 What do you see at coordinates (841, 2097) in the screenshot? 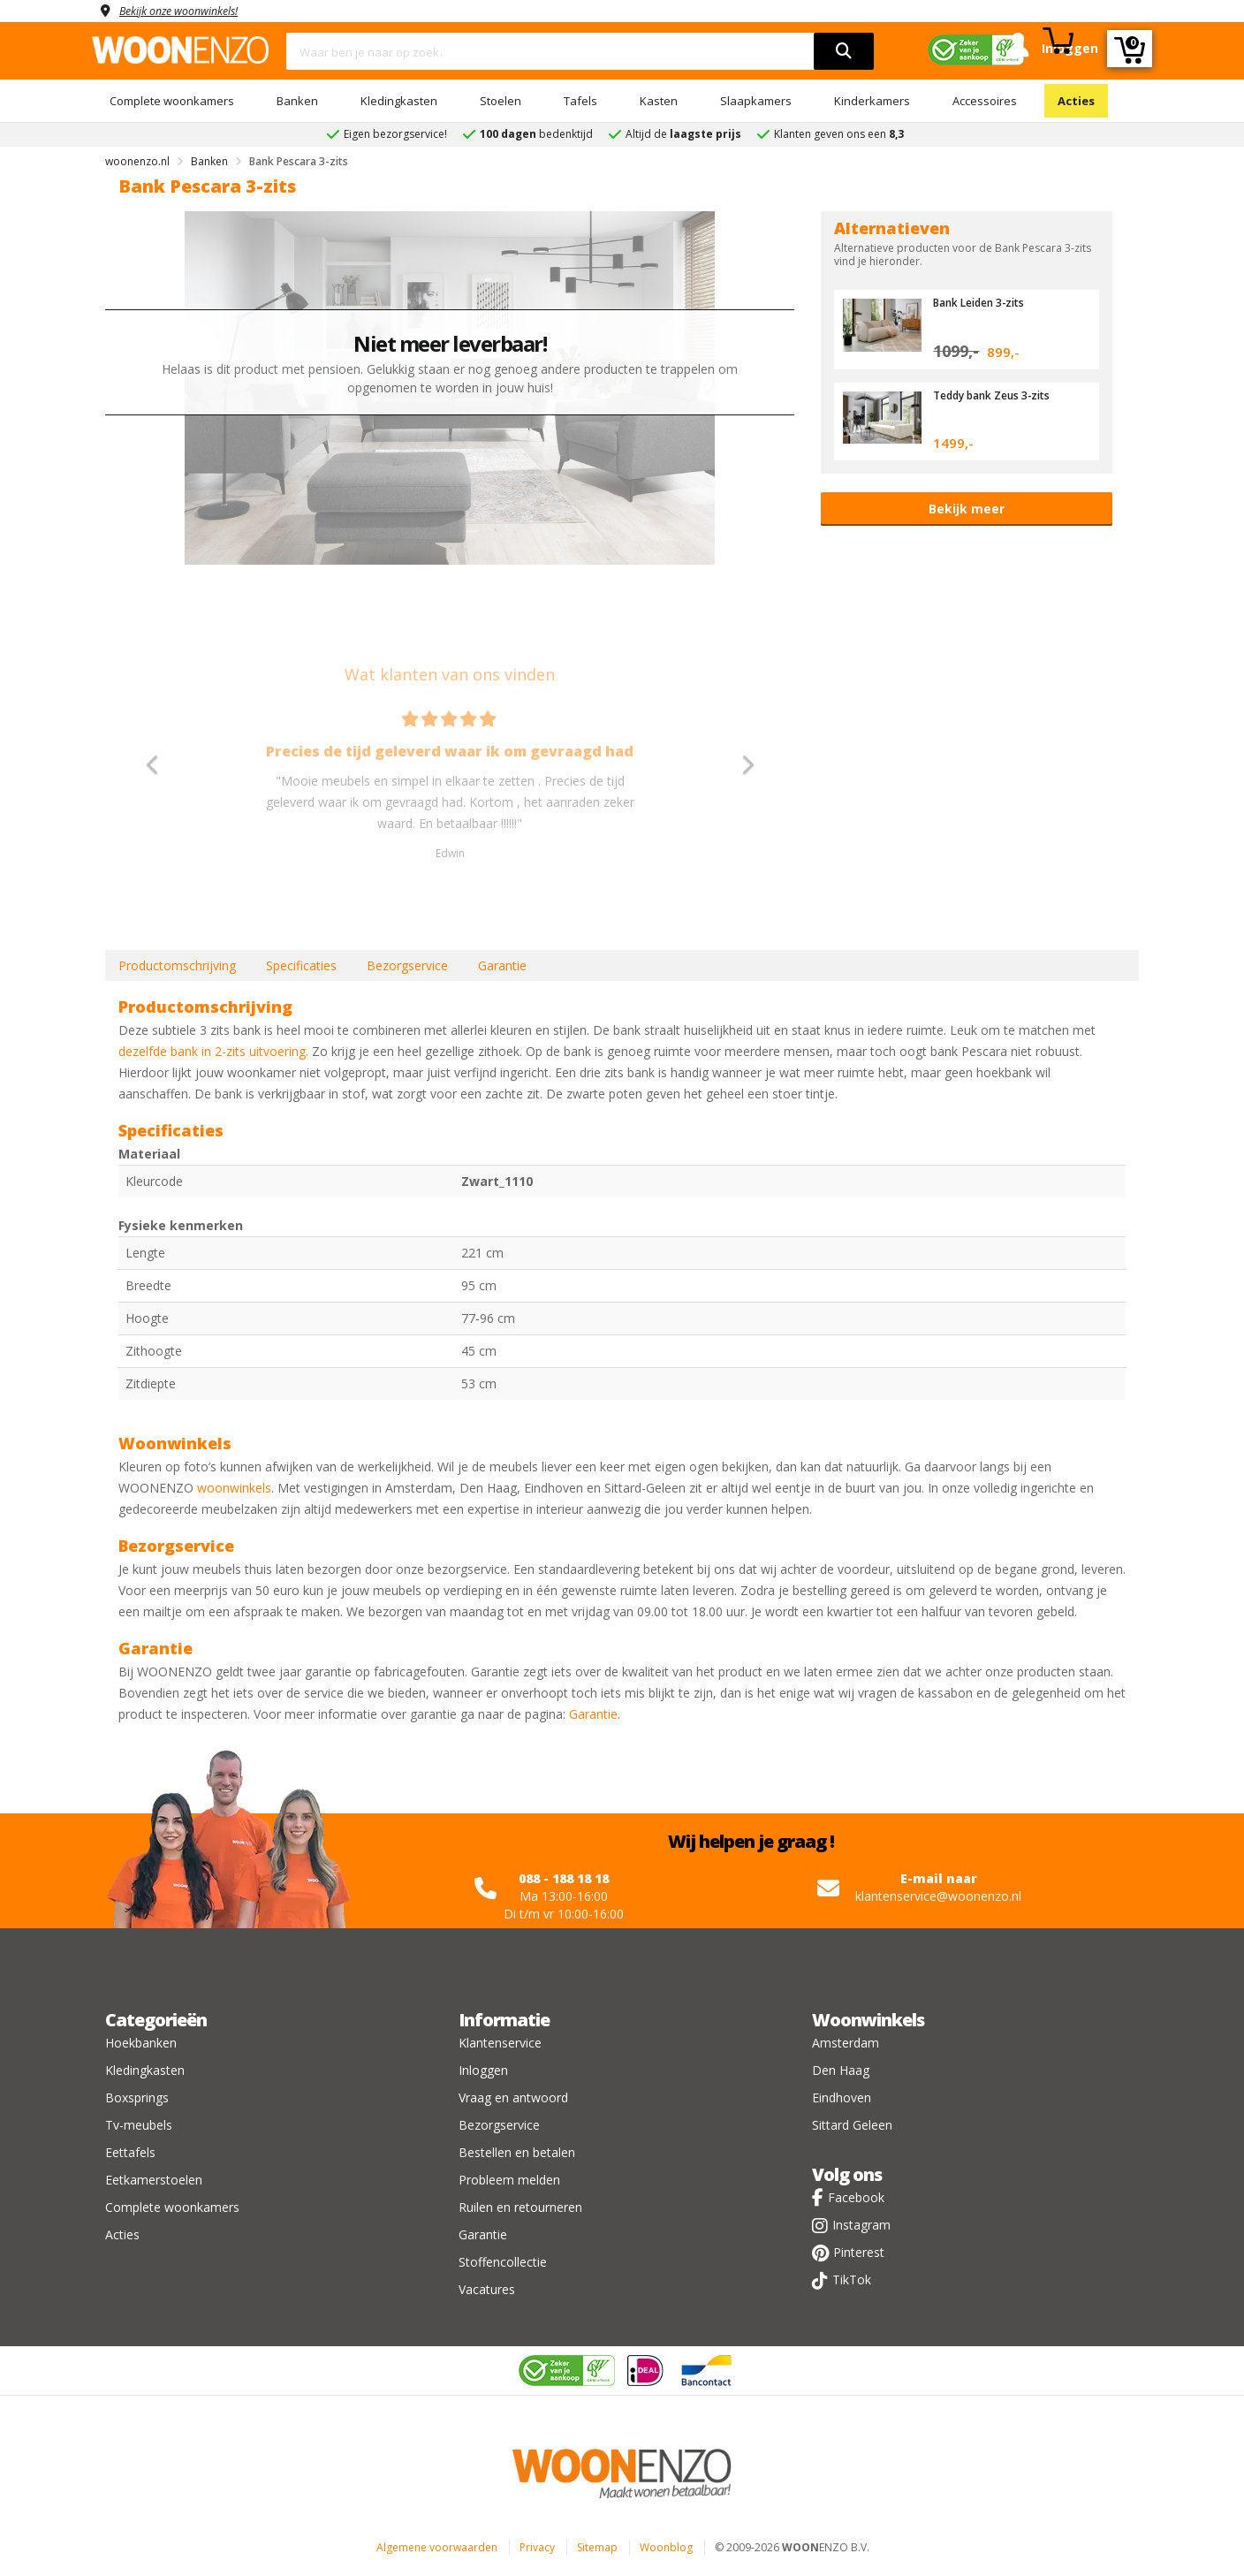
I see `Eindhoven` at bounding box center [841, 2097].